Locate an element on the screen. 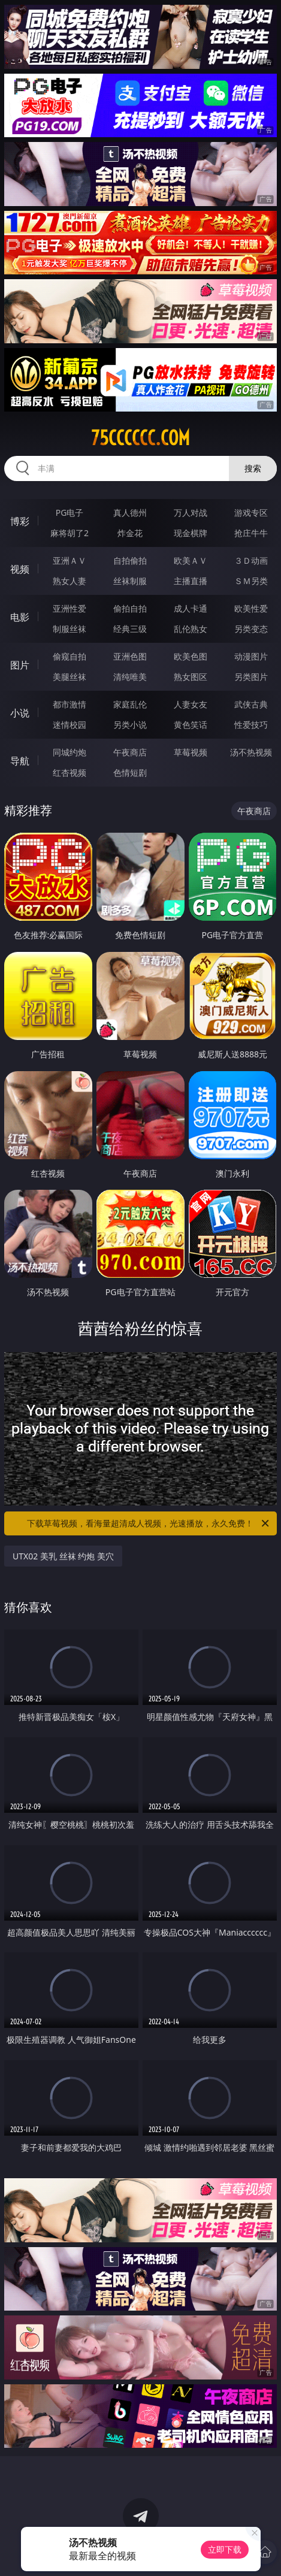  万人对战 is located at coordinates (190, 512).